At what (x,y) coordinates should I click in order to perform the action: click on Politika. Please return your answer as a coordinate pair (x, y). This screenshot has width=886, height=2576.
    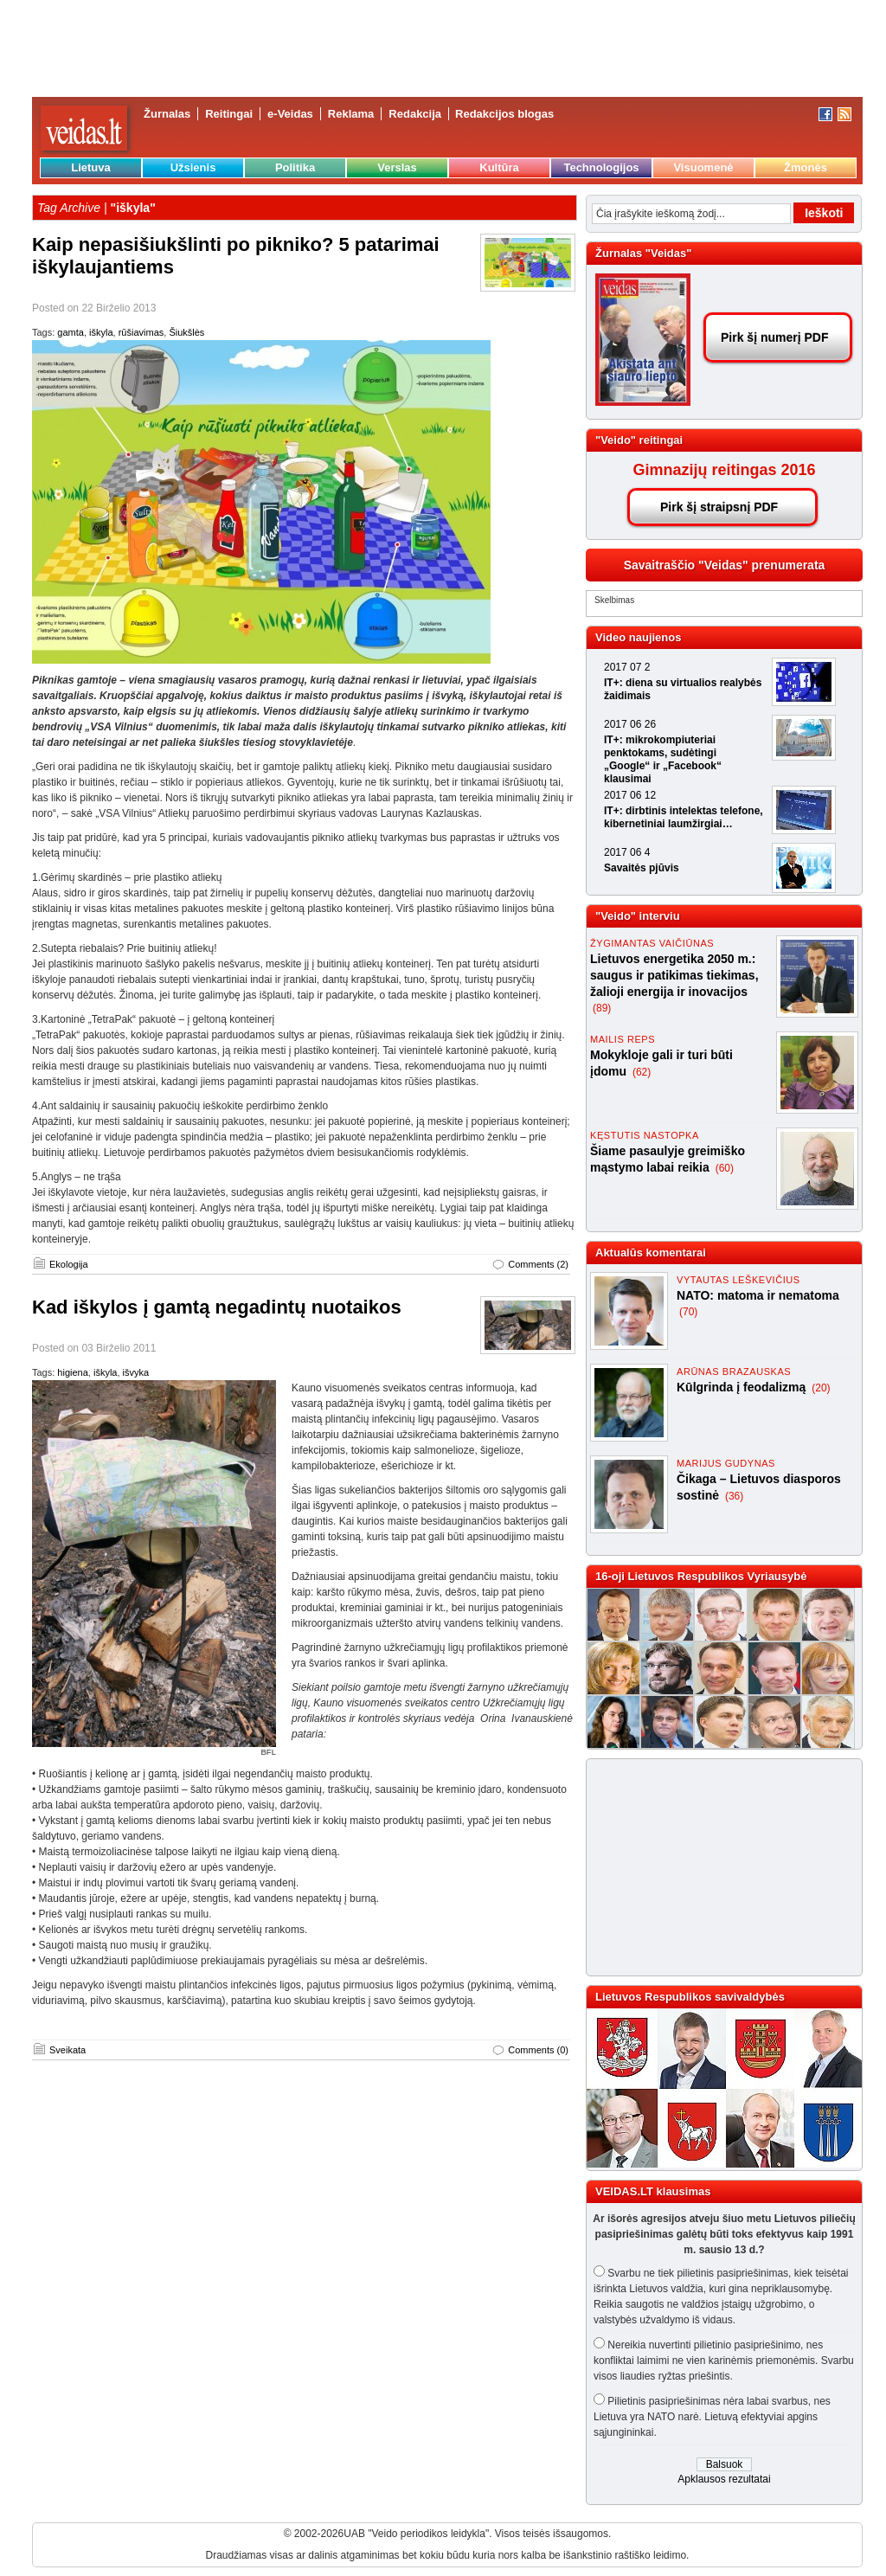
    Looking at the image, I should click on (295, 167).